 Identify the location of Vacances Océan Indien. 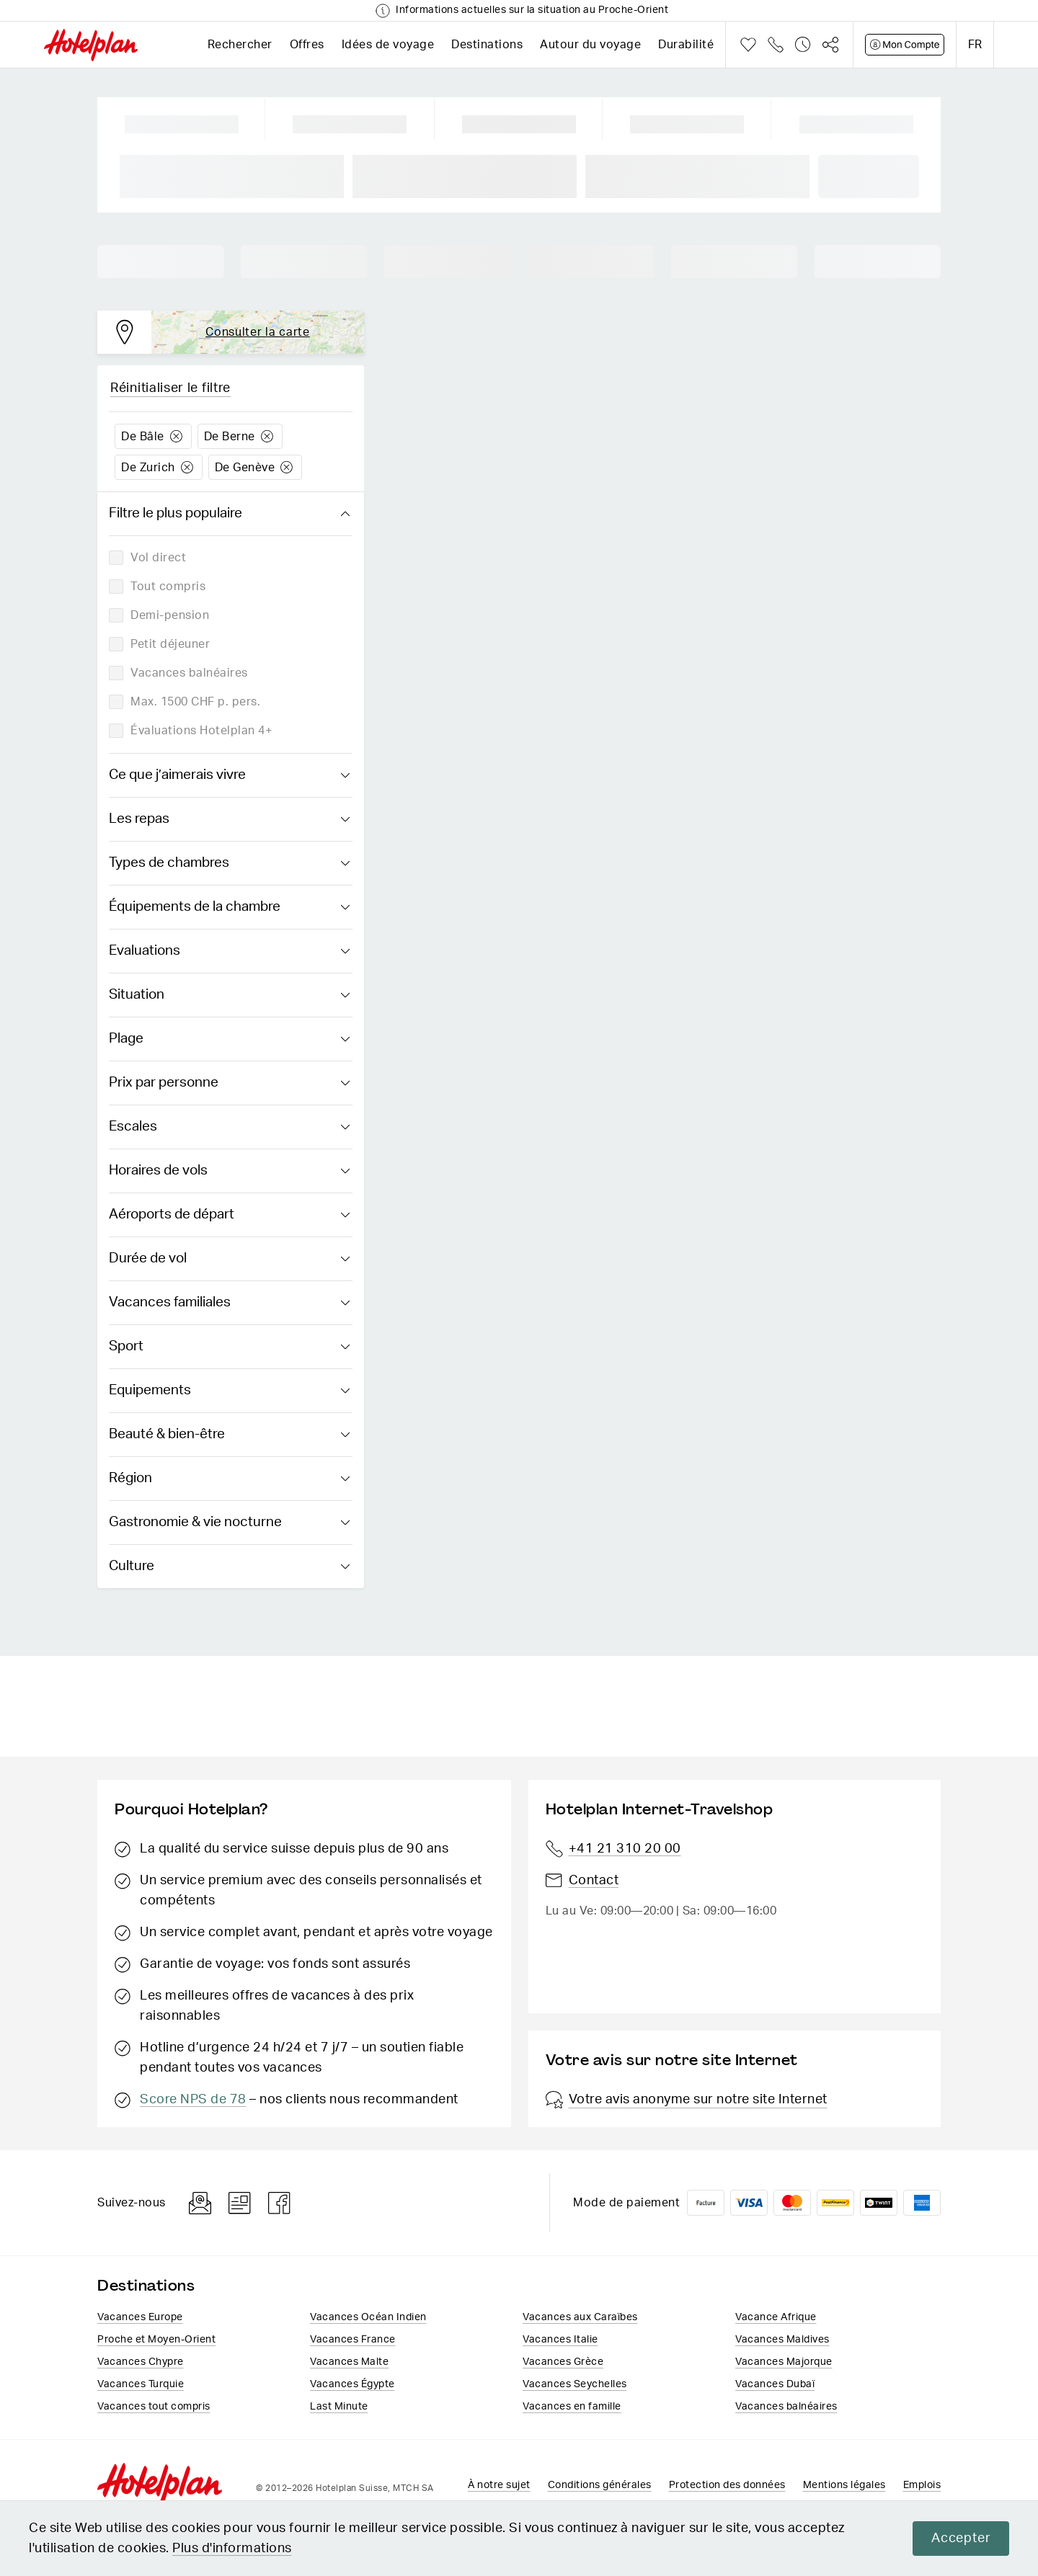
(368, 2317).